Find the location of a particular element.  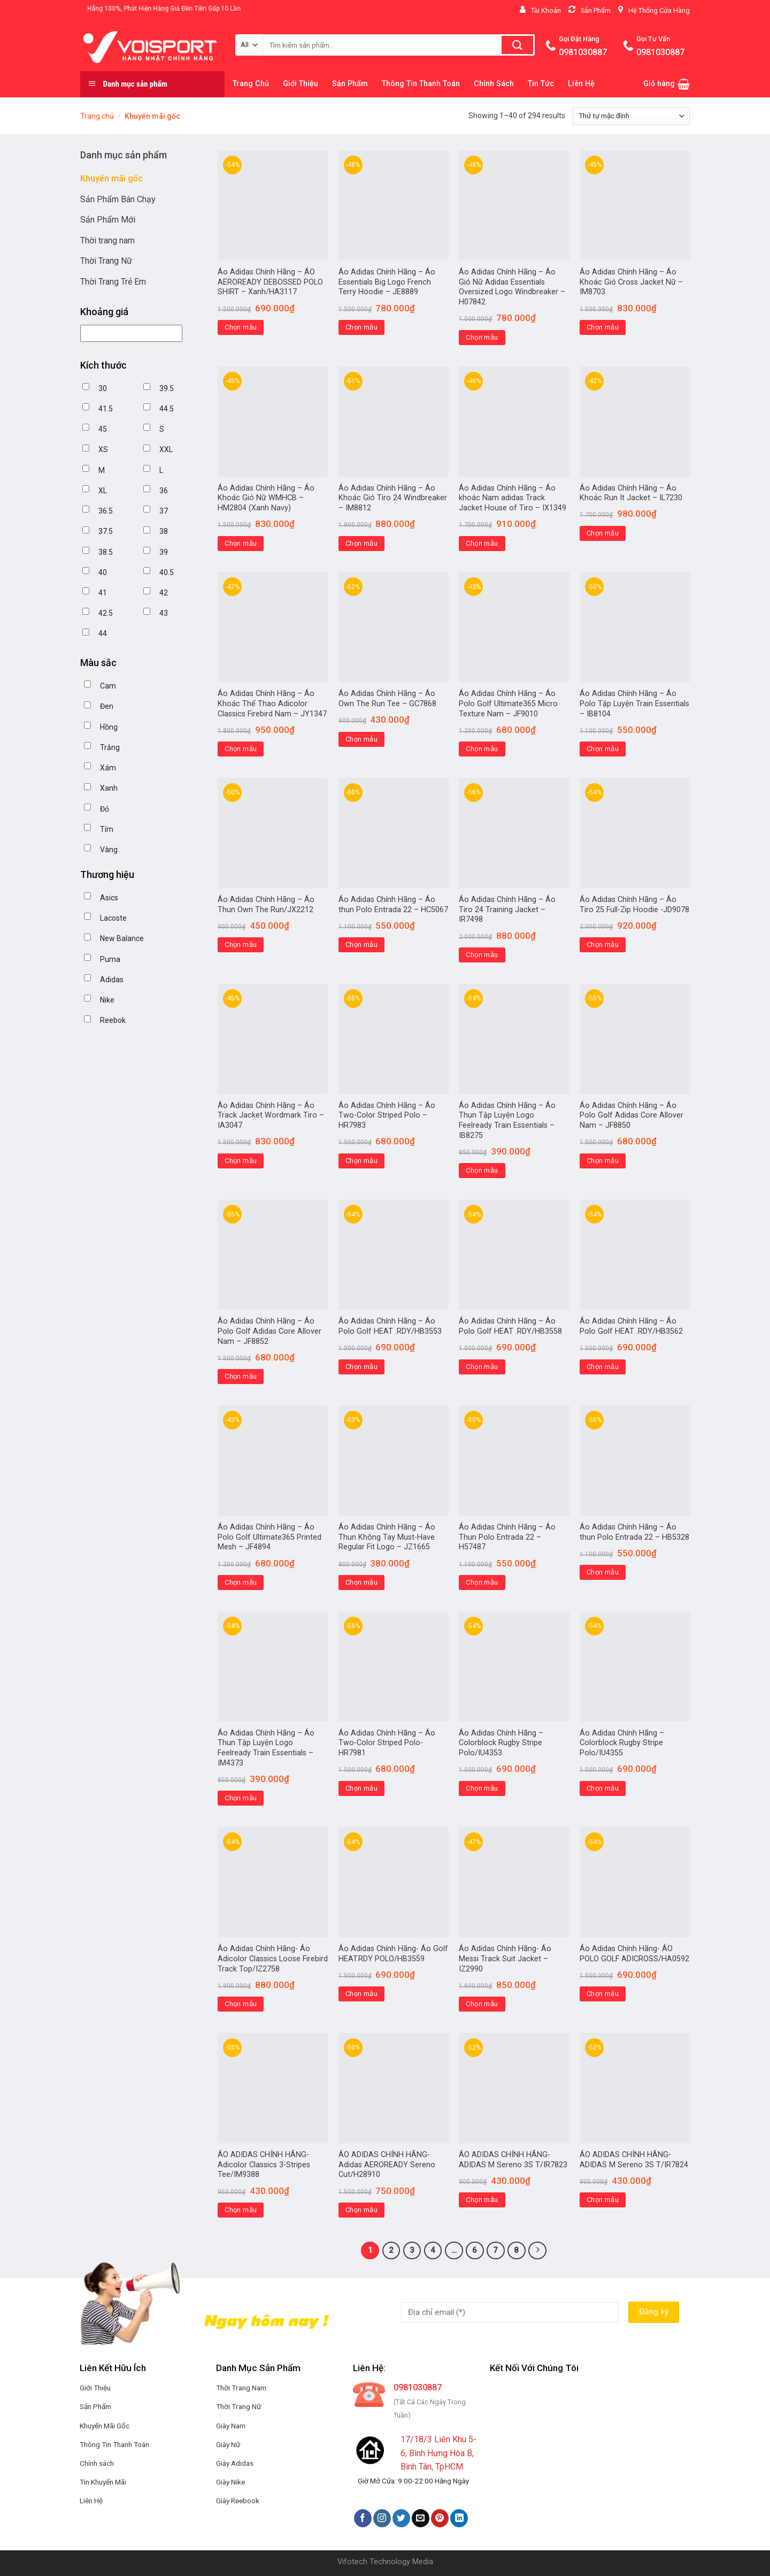

41 is located at coordinates (102, 592).